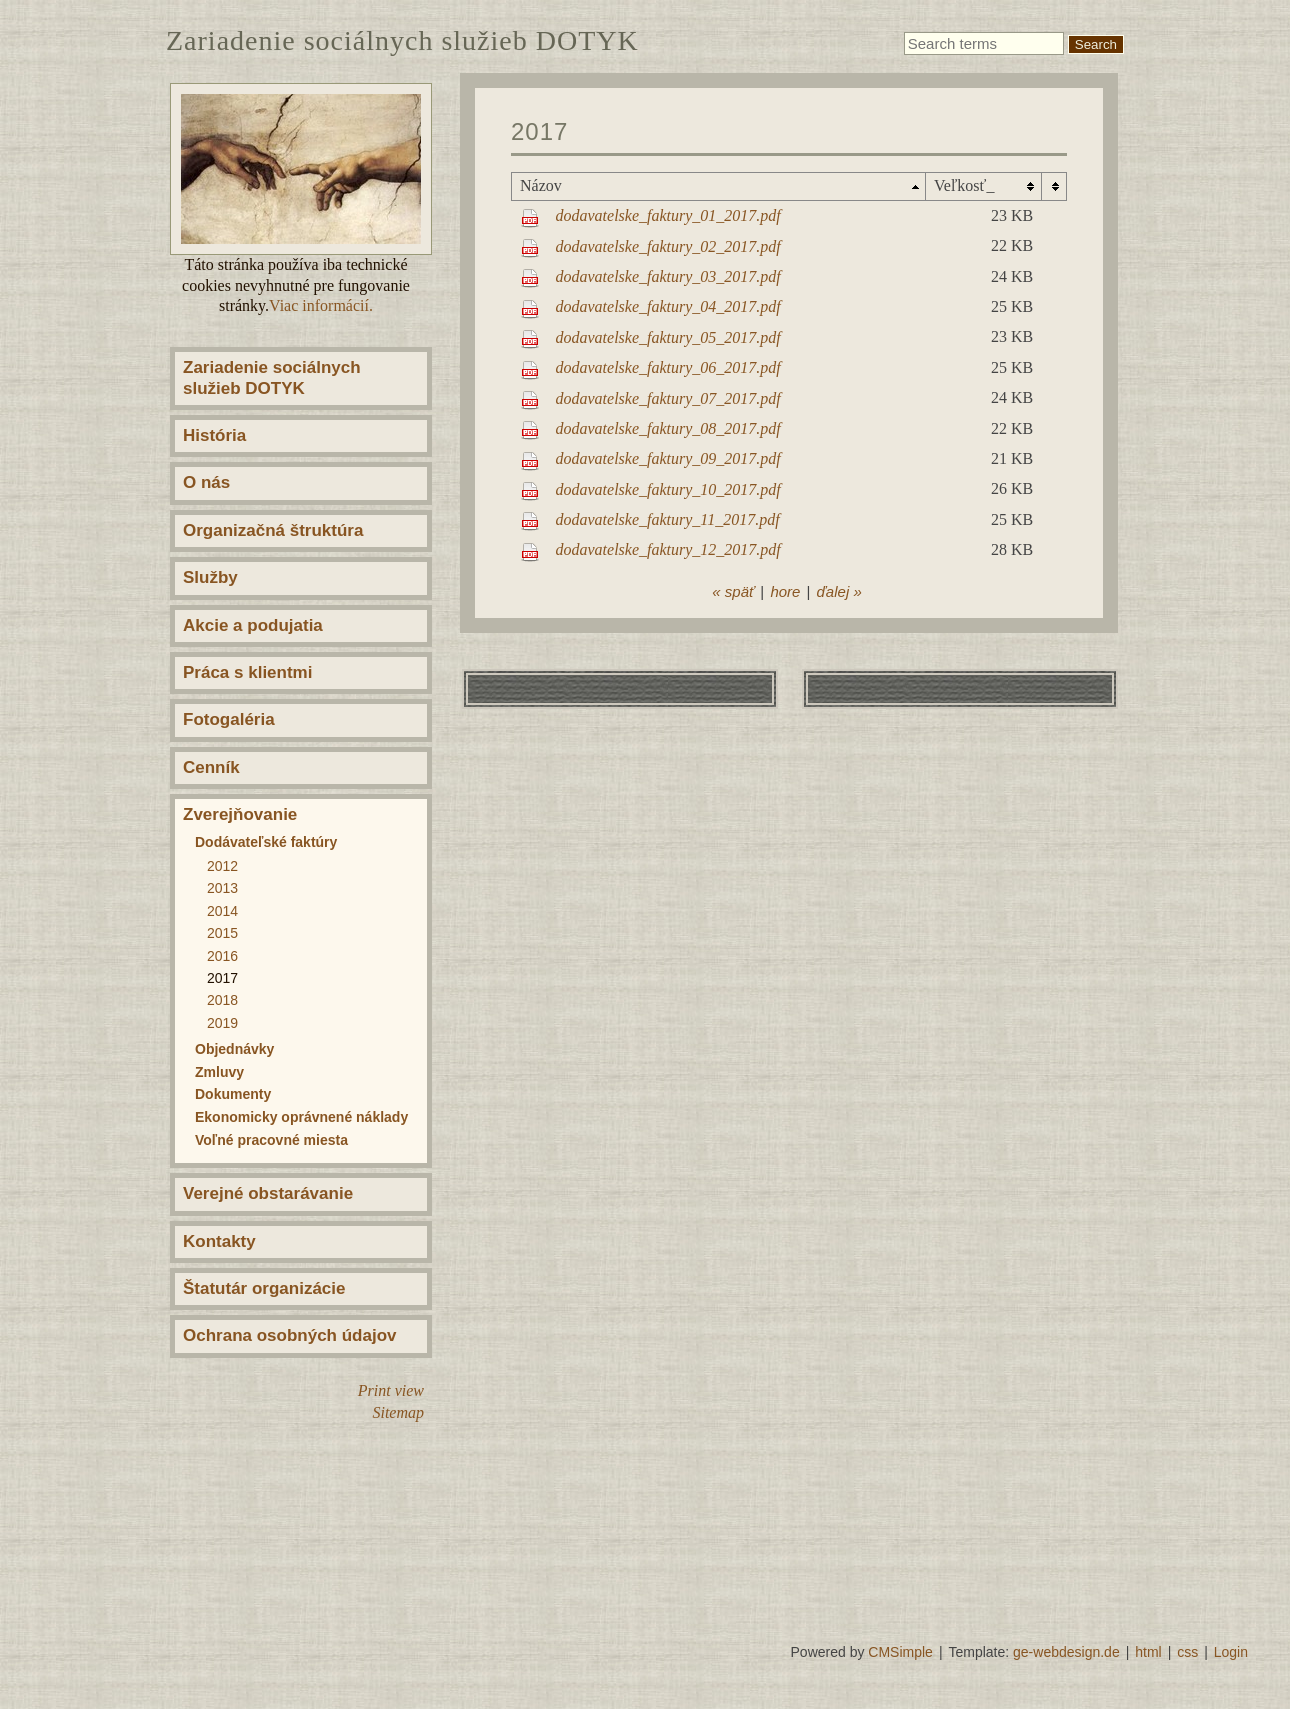  What do you see at coordinates (838, 591) in the screenshot?
I see `ďalej »` at bounding box center [838, 591].